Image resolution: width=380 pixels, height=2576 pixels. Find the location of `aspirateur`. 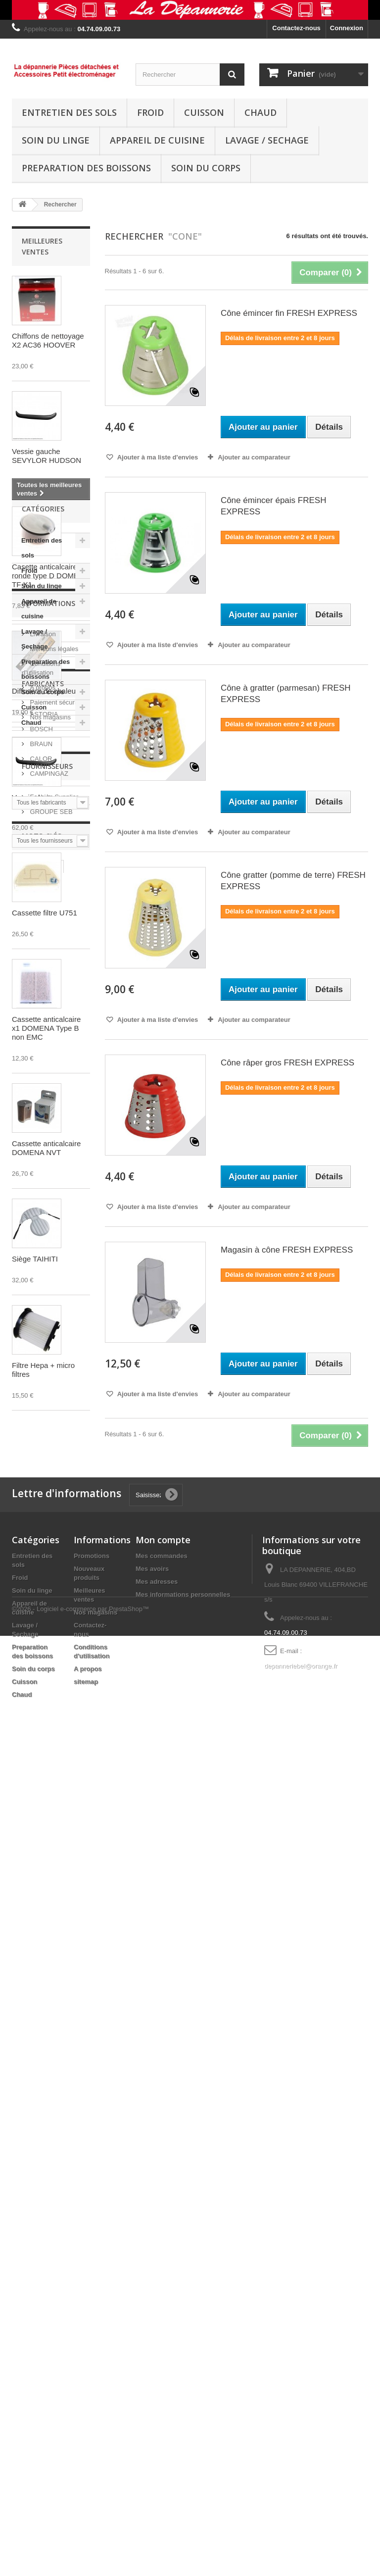

aspirateur is located at coordinates (32, 2233).